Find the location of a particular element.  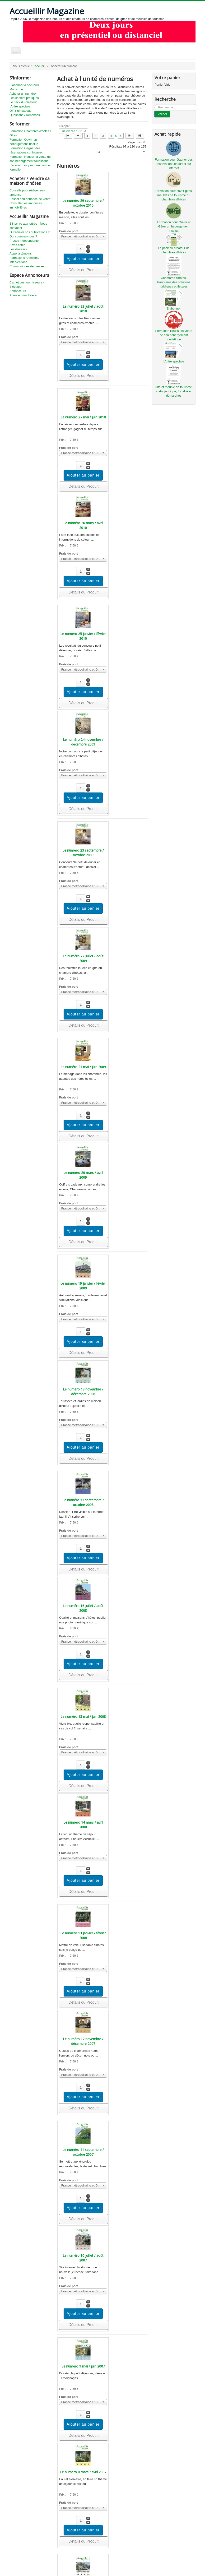

Le numéro 8 mars / avril 2007 is located at coordinates (83, 2472).